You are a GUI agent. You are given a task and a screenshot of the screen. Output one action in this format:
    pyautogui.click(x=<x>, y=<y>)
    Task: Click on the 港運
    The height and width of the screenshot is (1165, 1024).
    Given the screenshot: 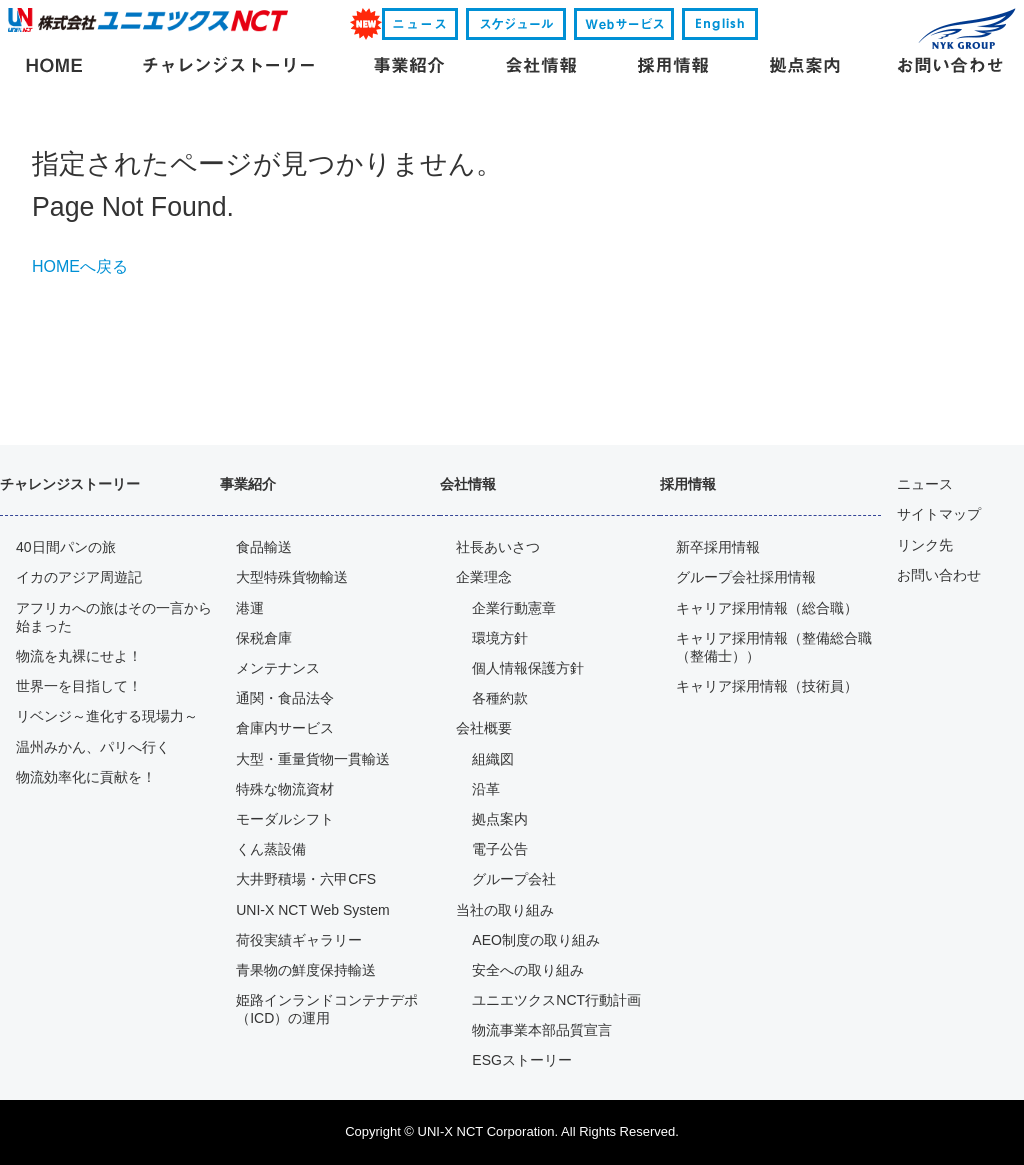 What is the action you would take?
    pyautogui.click(x=250, y=608)
    